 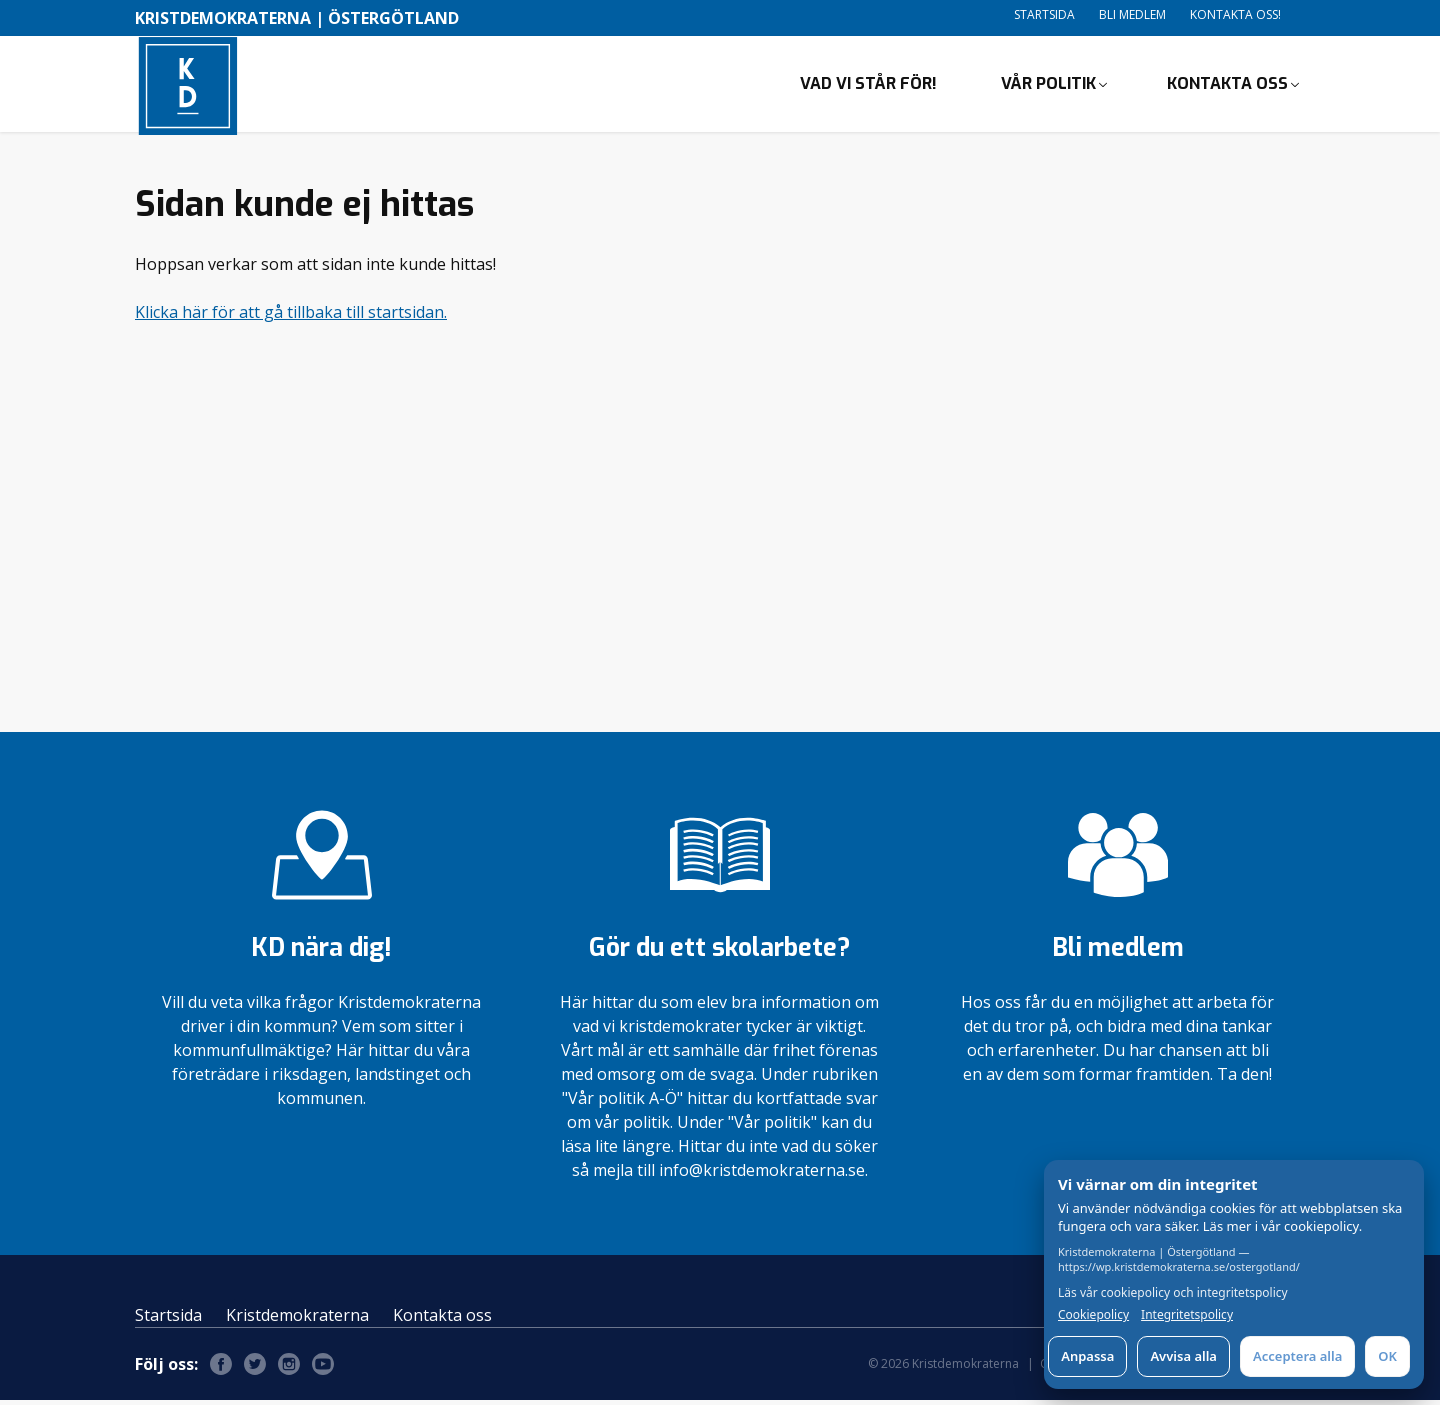 I want to click on Cookiepolicy, so click(x=1093, y=1315).